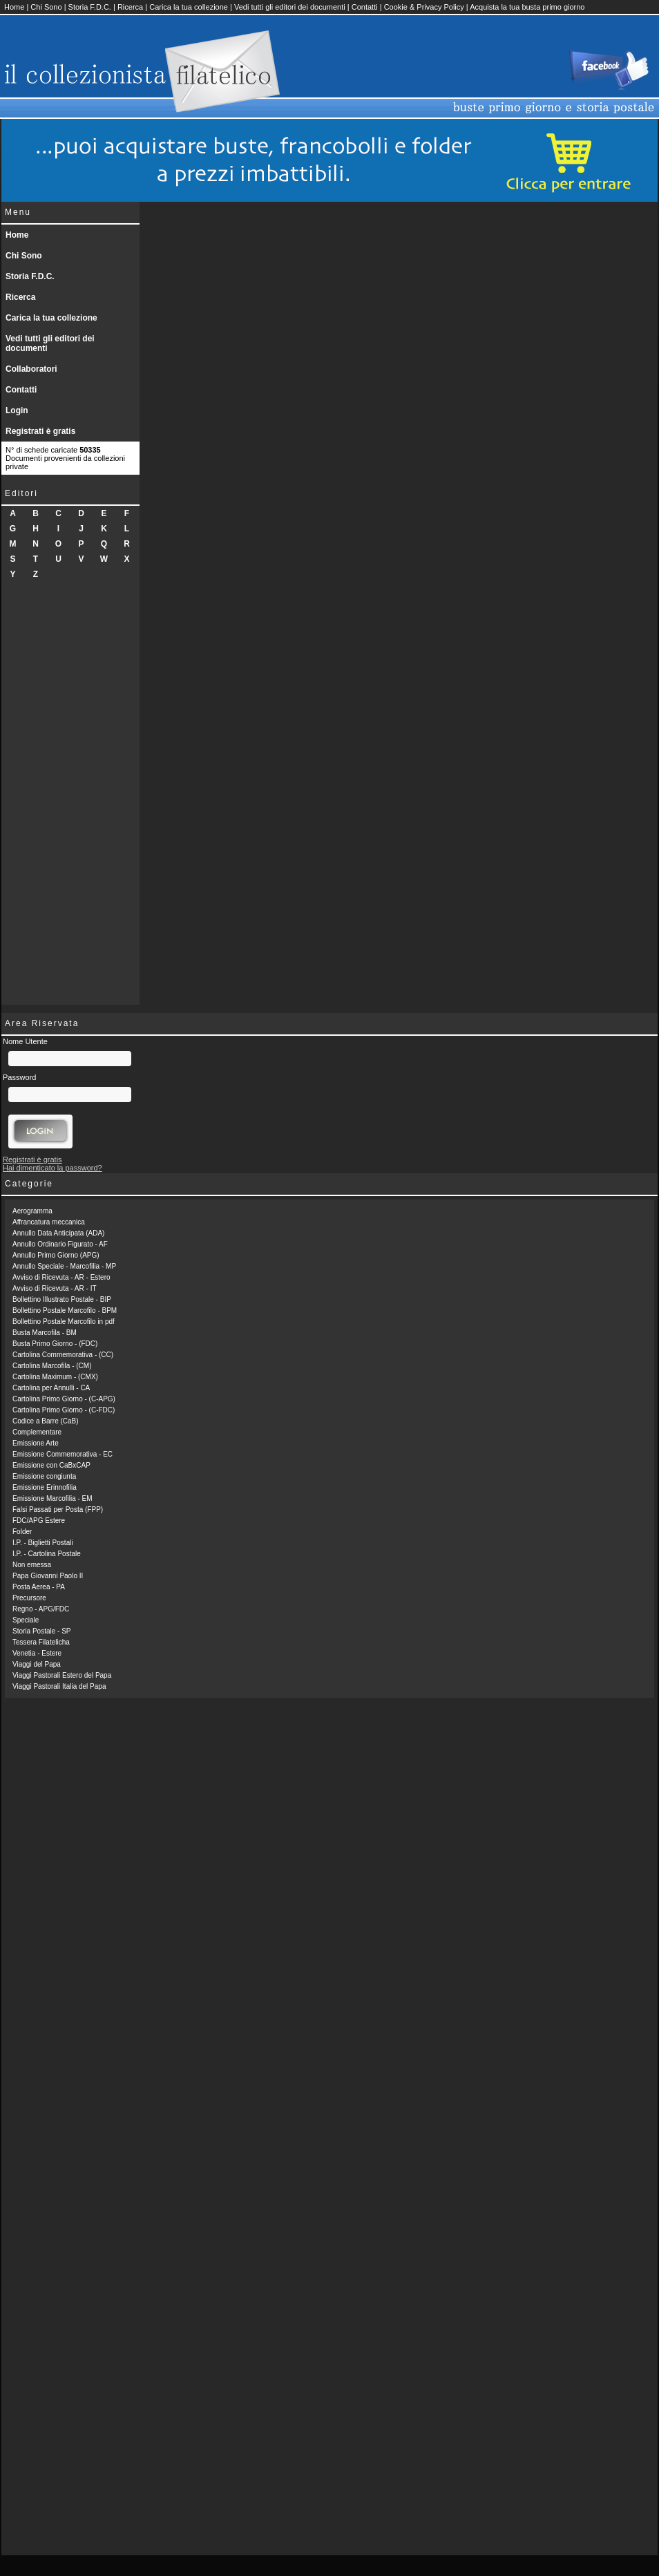  I want to click on Home, so click(14, 7).